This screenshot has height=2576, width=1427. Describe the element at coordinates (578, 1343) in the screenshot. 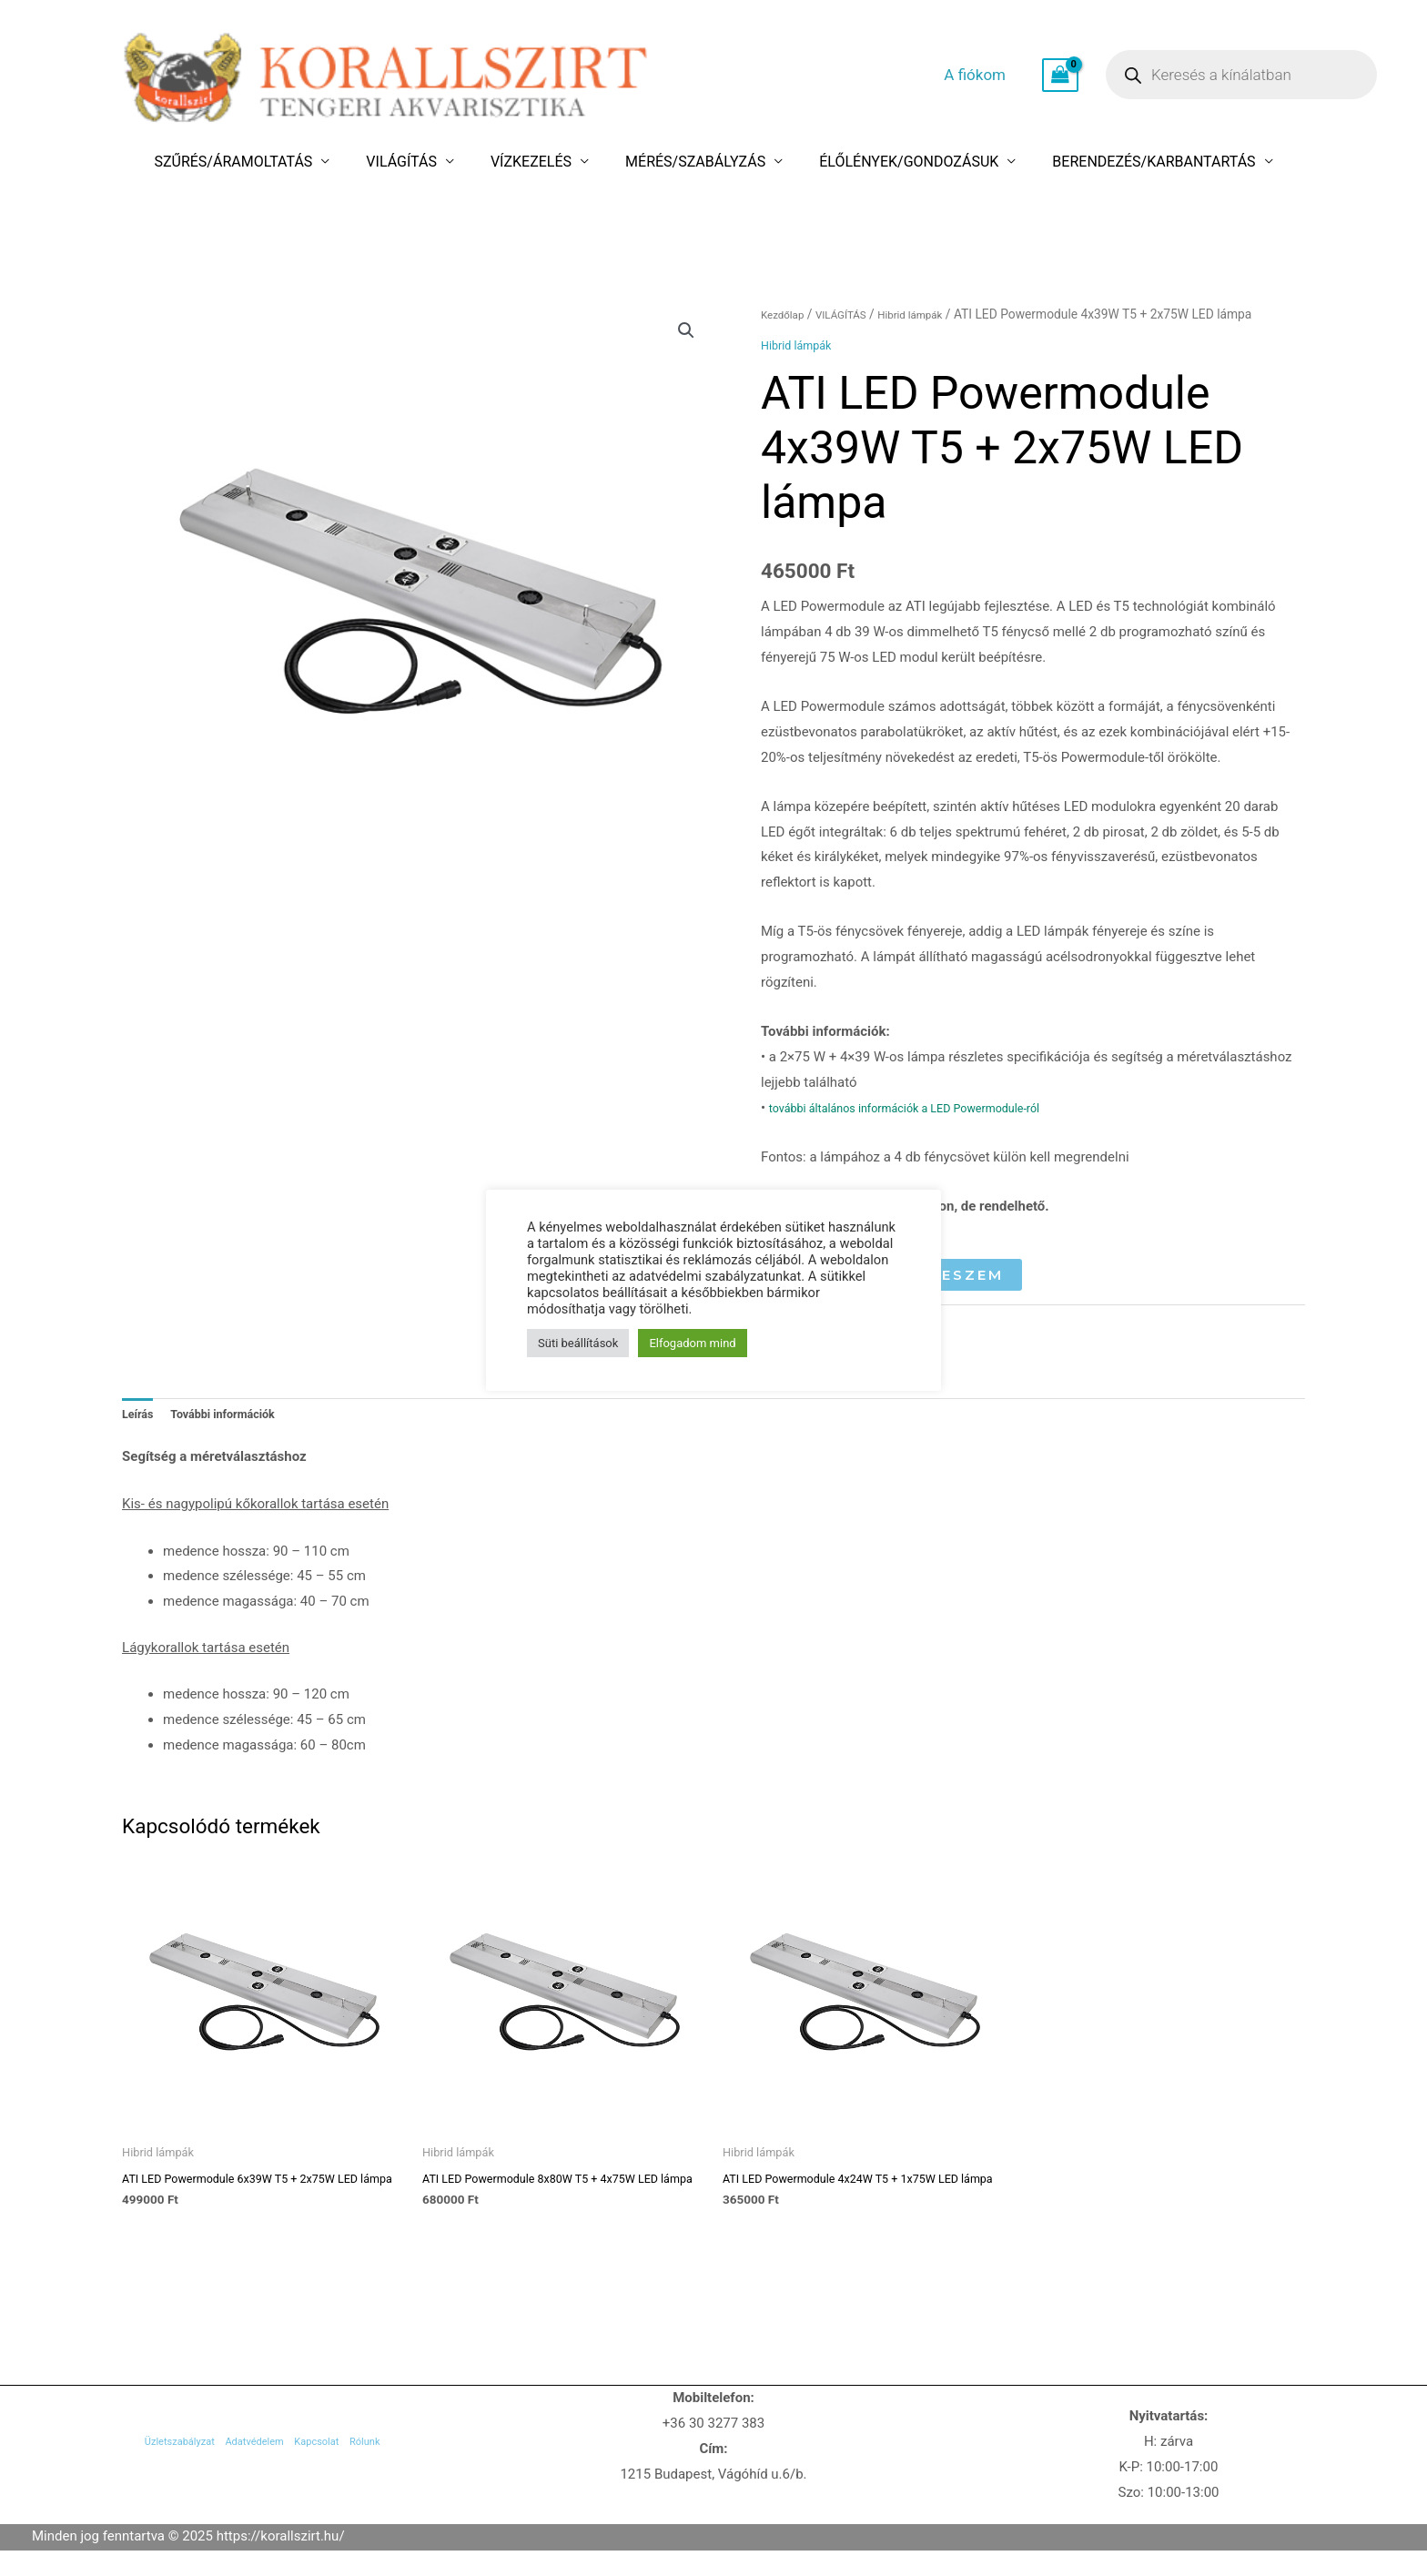

I see `Süti beállítások [button]` at that location.